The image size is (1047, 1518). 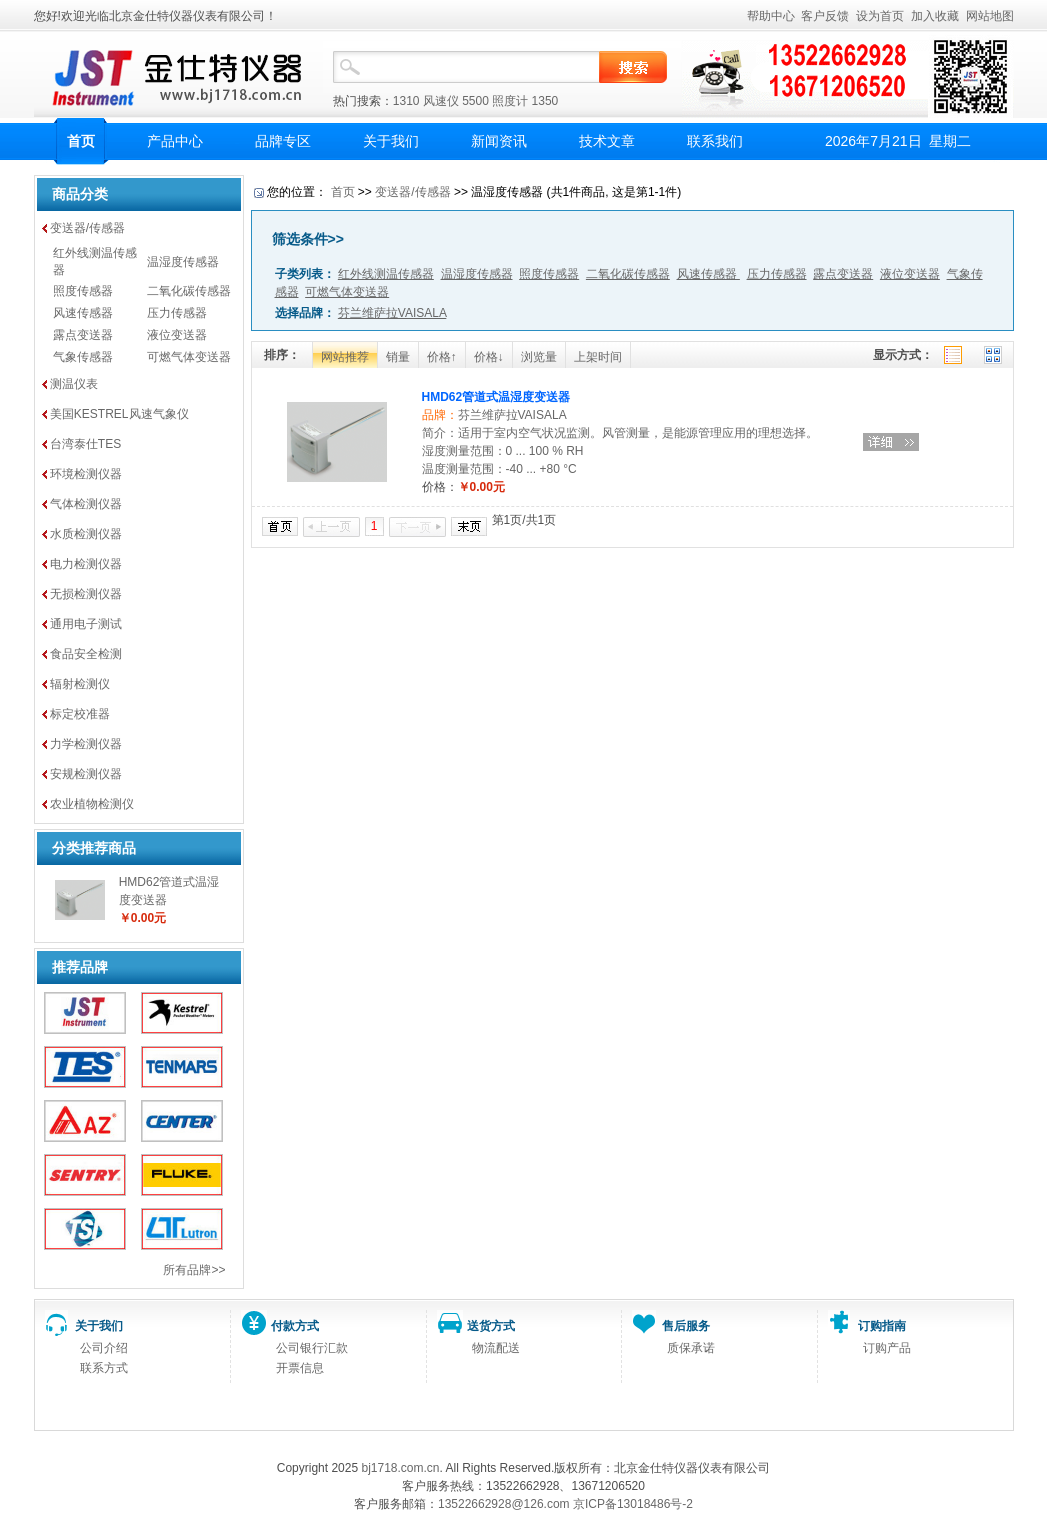 What do you see at coordinates (86, 654) in the screenshot?
I see `食品安全检测` at bounding box center [86, 654].